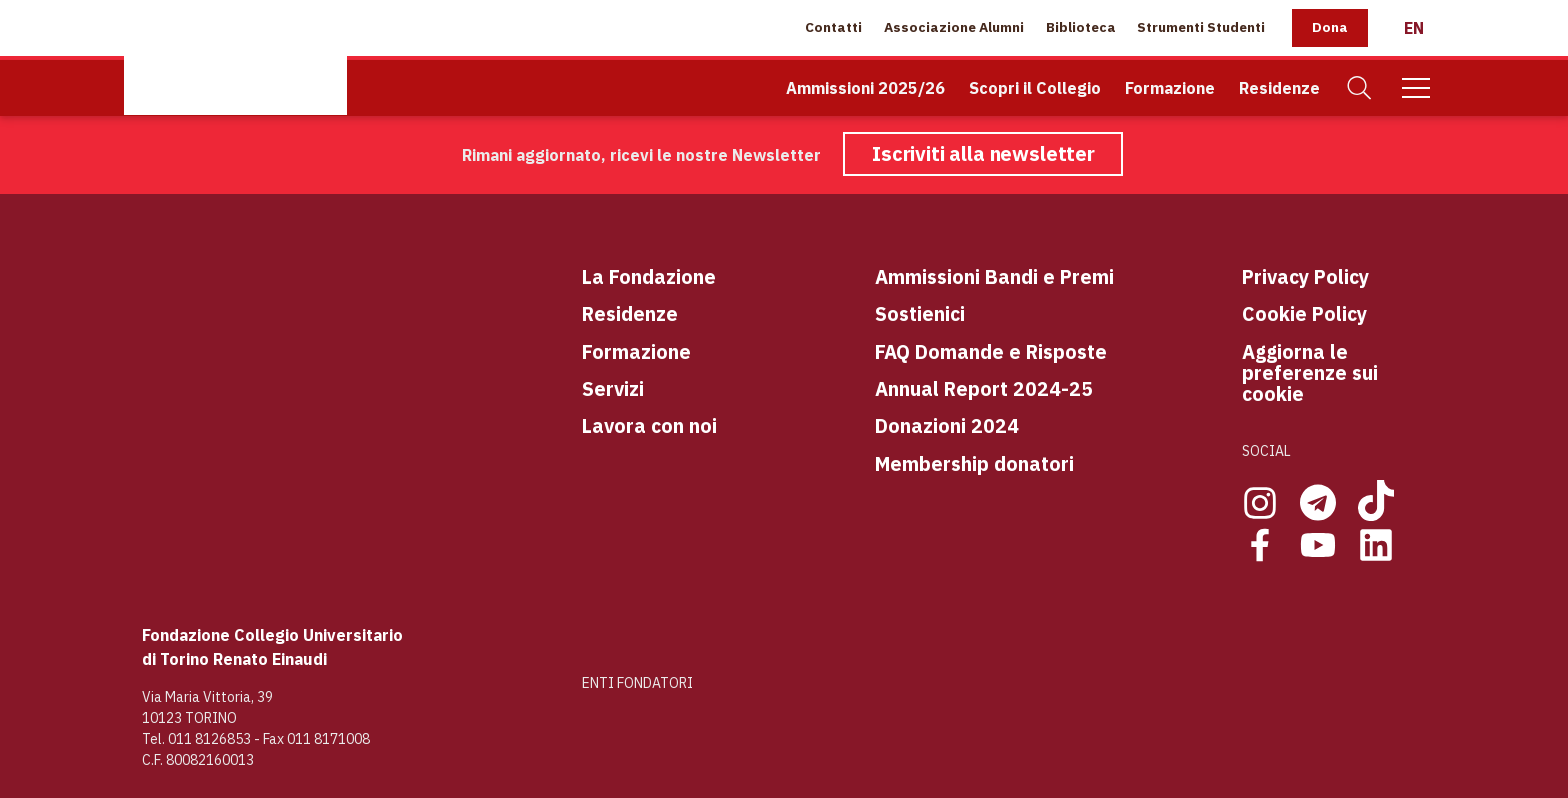  Describe the element at coordinates (947, 425) in the screenshot. I see `Donazioni 2024` at that location.